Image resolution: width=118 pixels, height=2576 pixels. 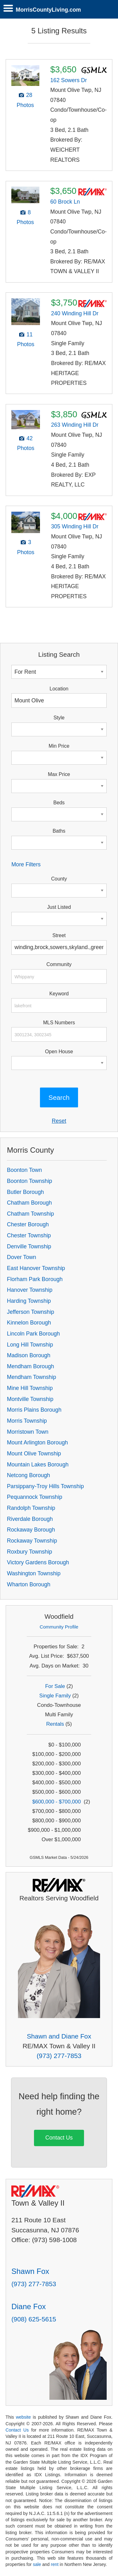 What do you see at coordinates (31, 1377) in the screenshot?
I see `Mendham Township` at bounding box center [31, 1377].